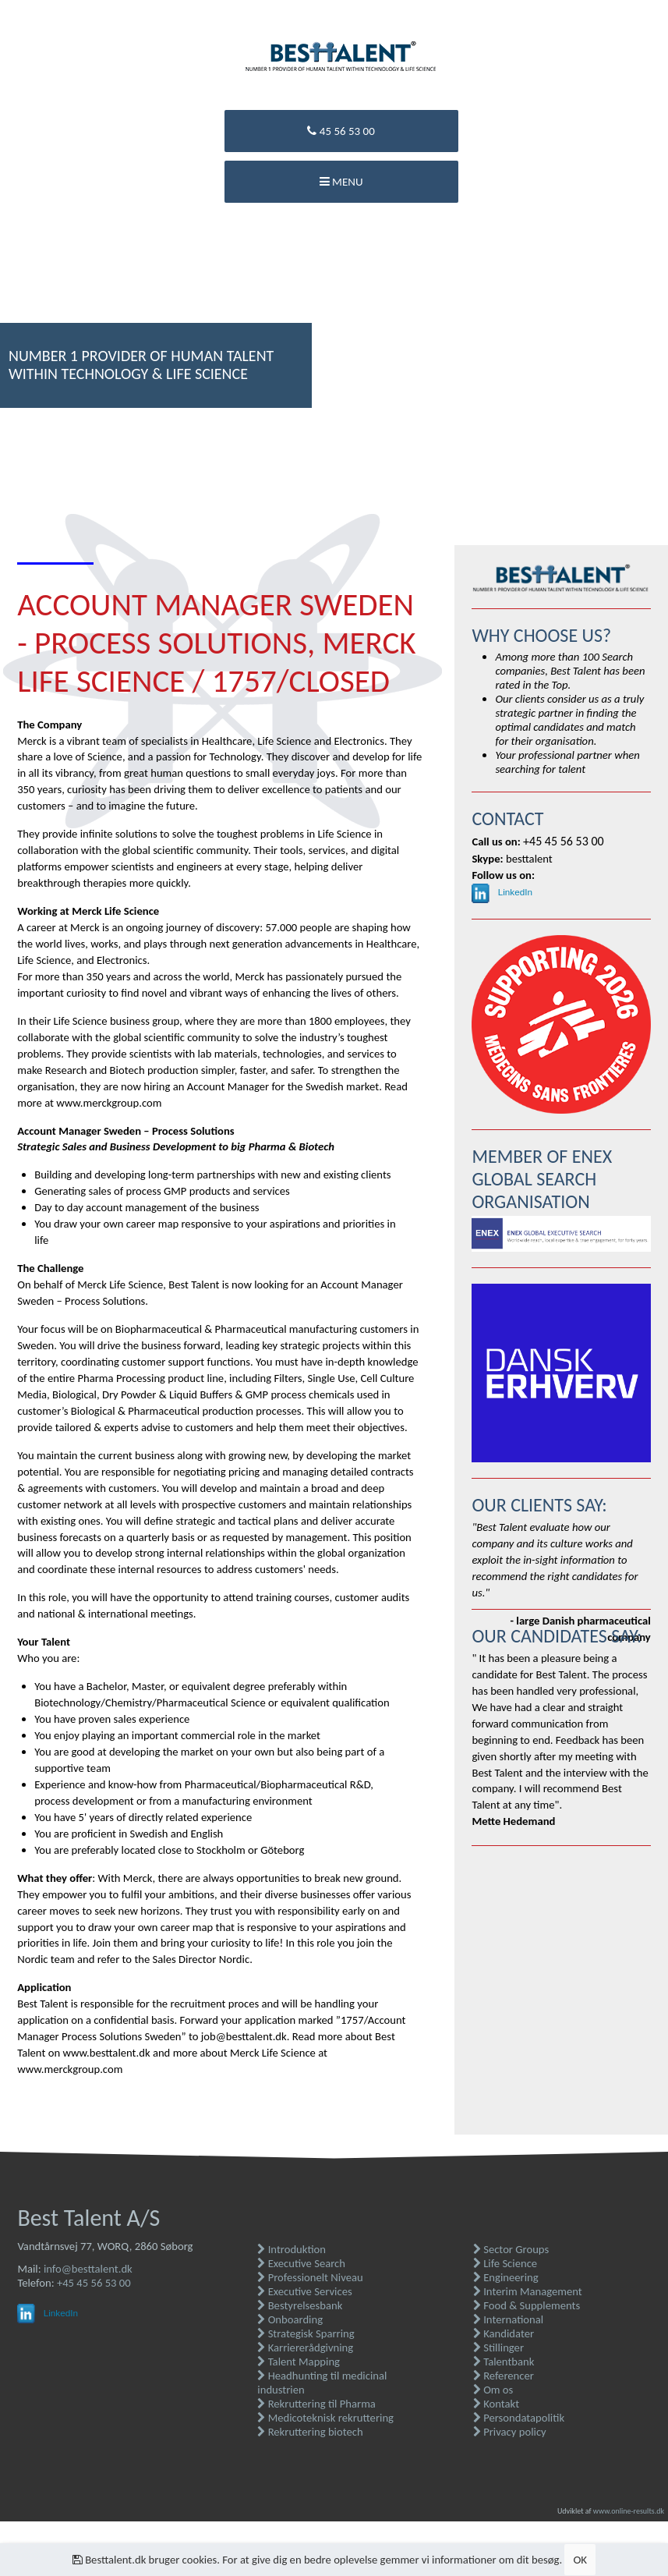 Image resolution: width=668 pixels, height=2576 pixels. I want to click on International, so click(508, 2319).